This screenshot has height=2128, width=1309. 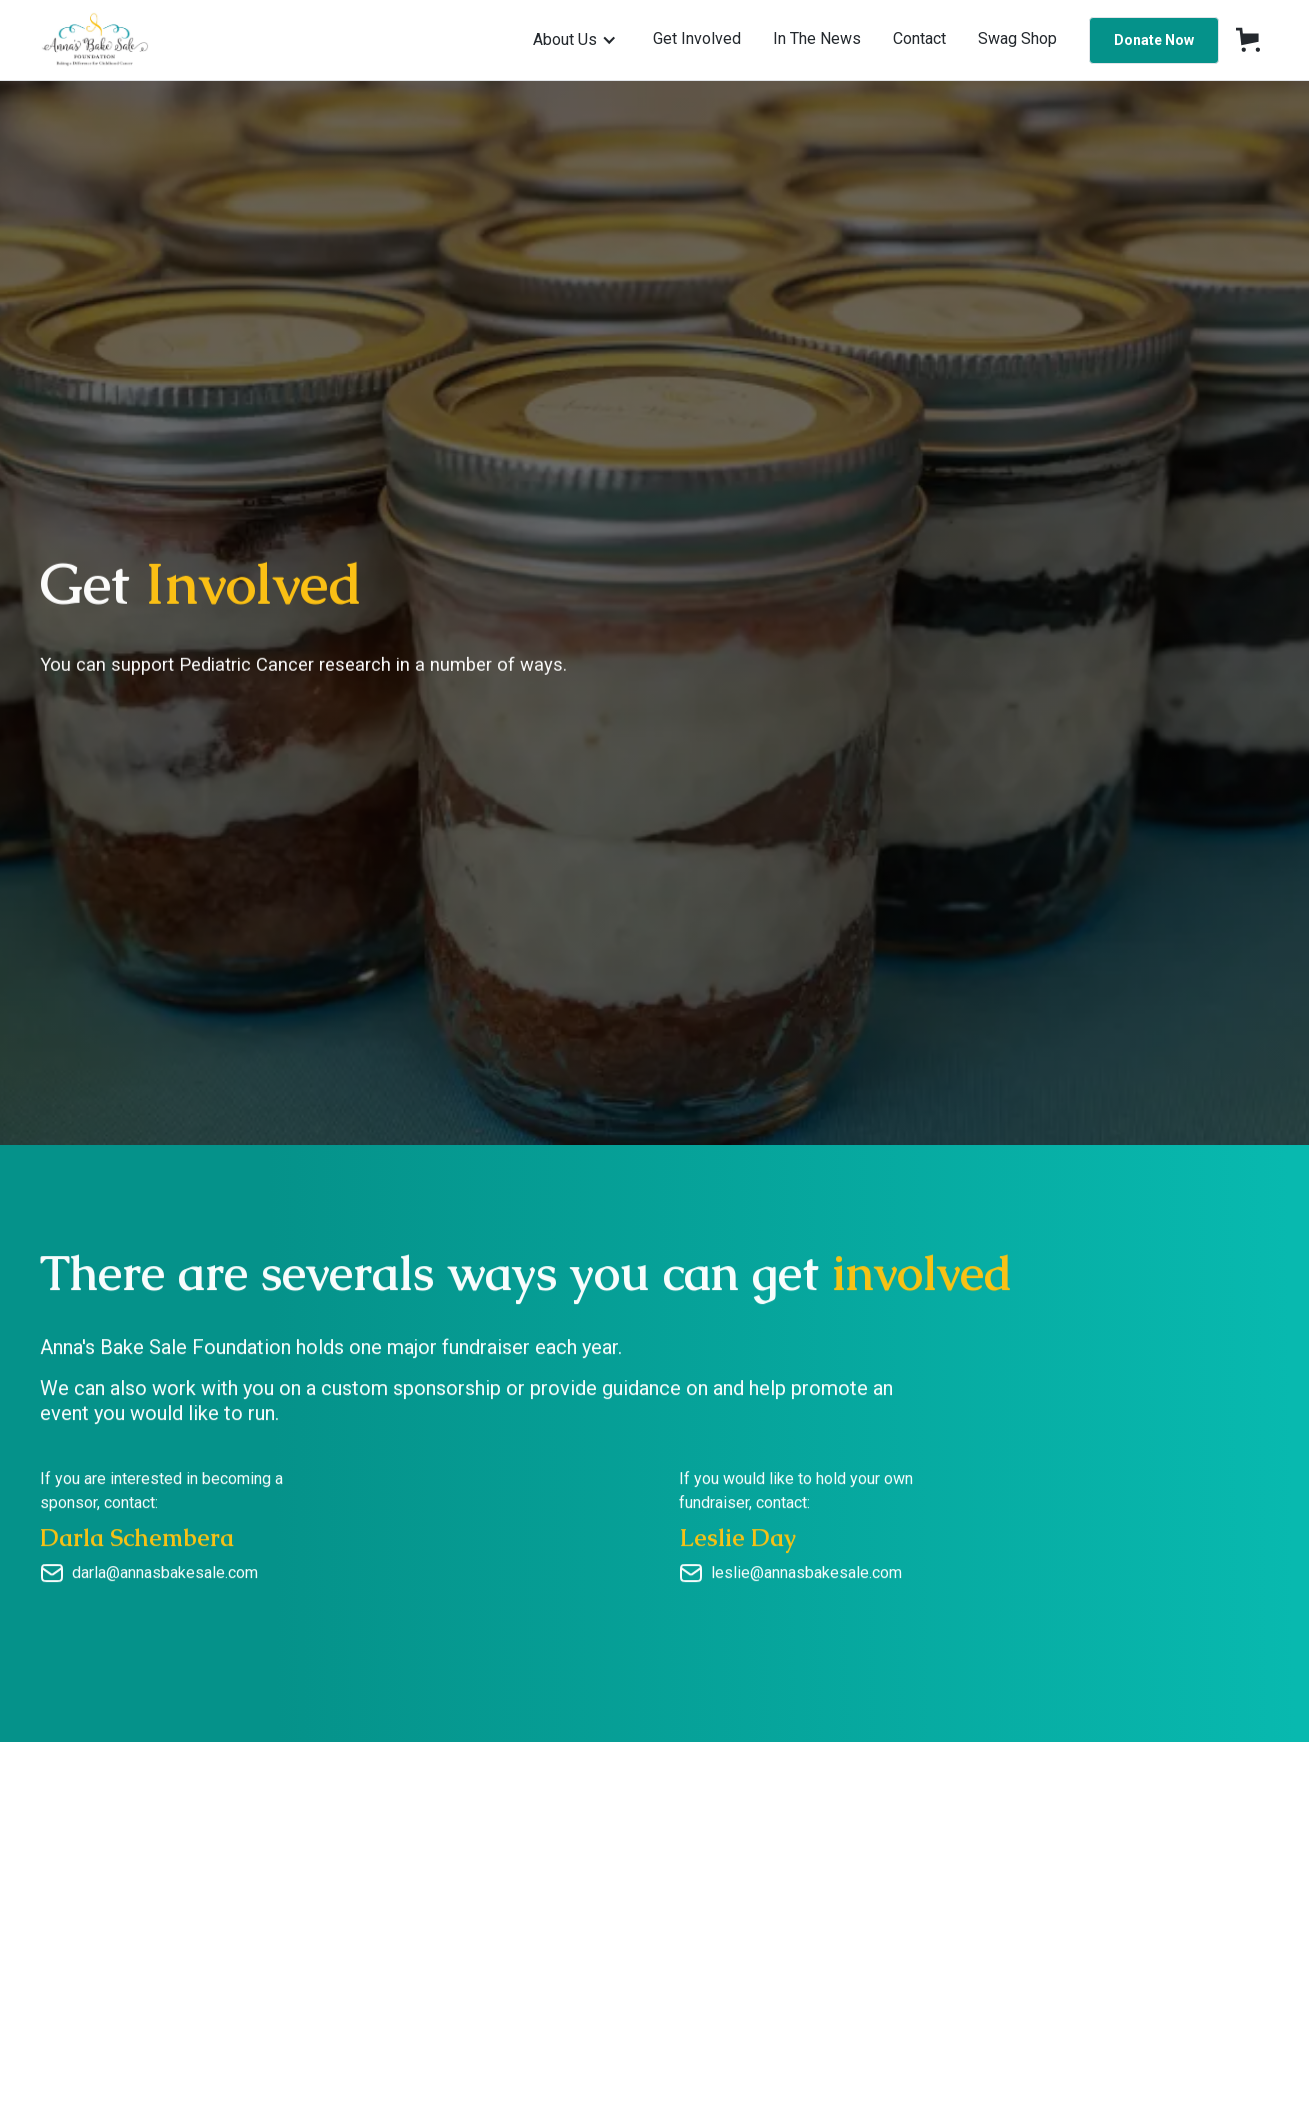 What do you see at coordinates (1154, 40) in the screenshot?
I see `Donate Now` at bounding box center [1154, 40].